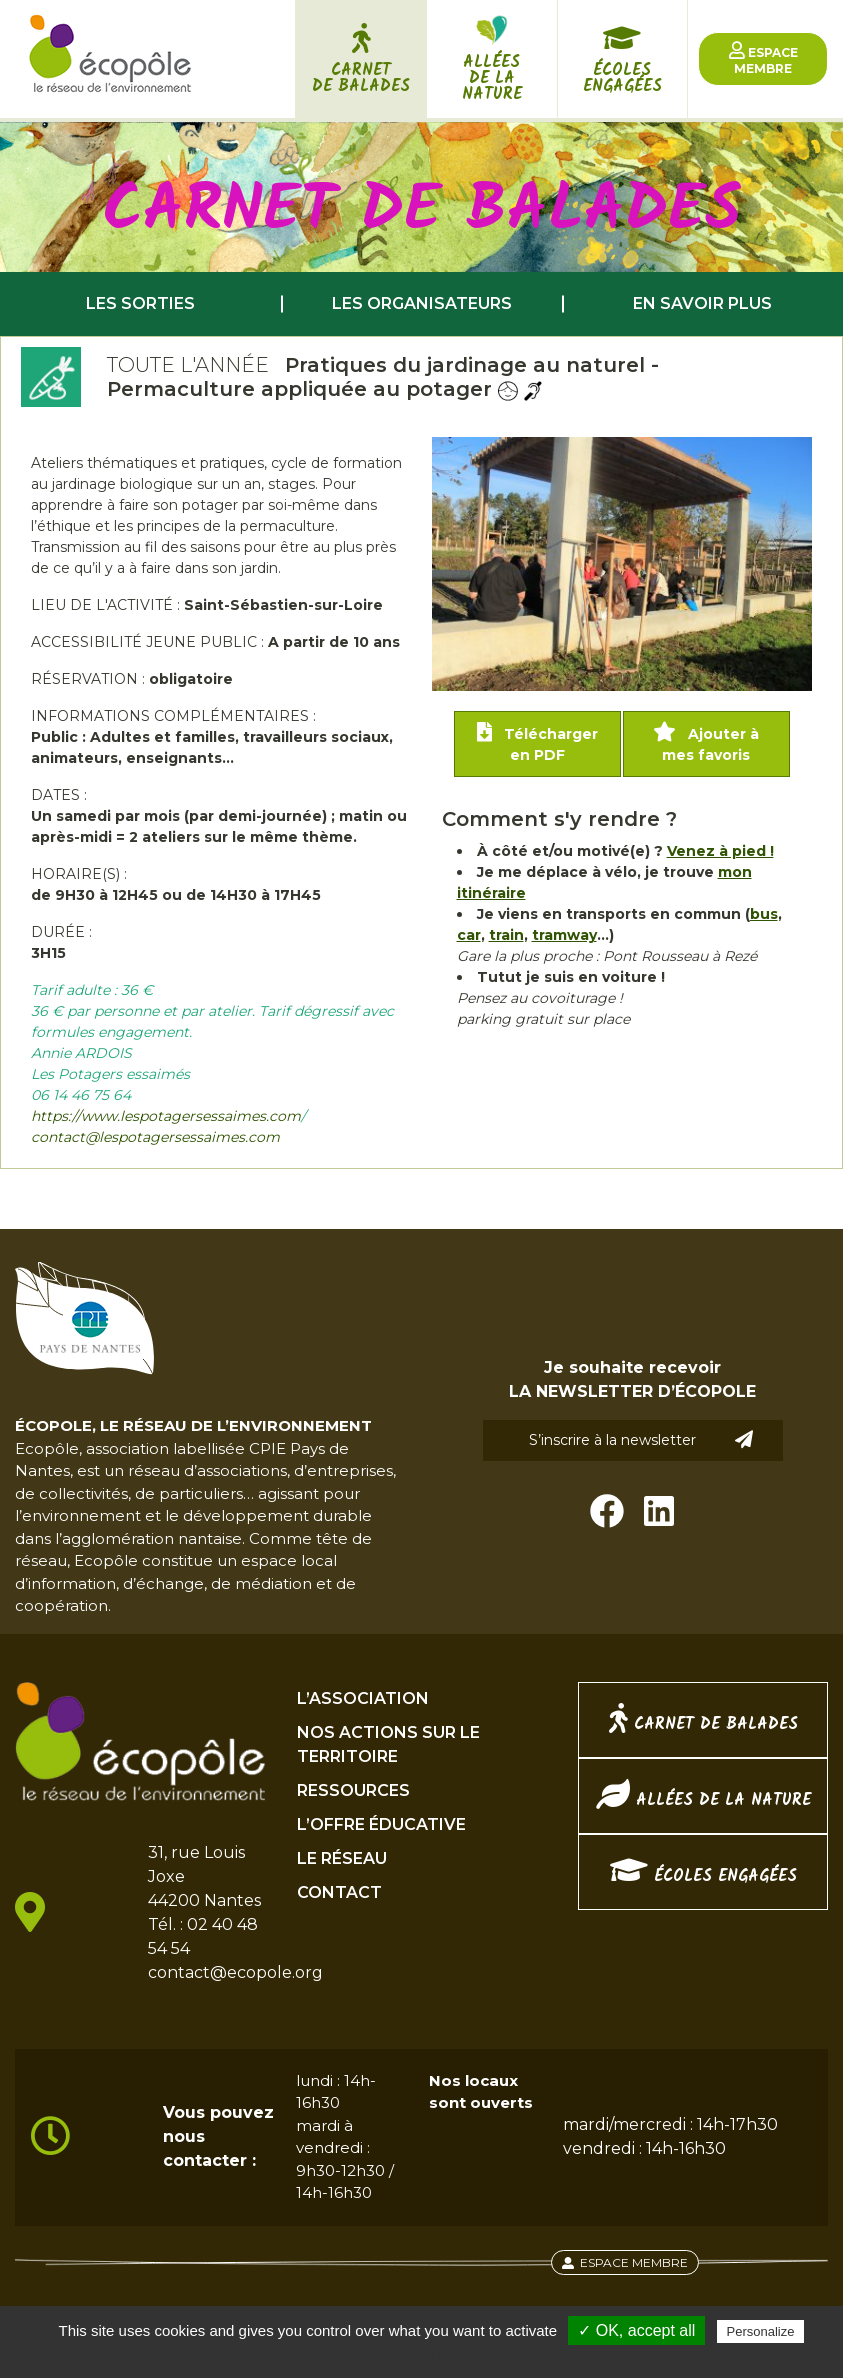  Describe the element at coordinates (761, 2331) in the screenshot. I see `Personalize` at that location.